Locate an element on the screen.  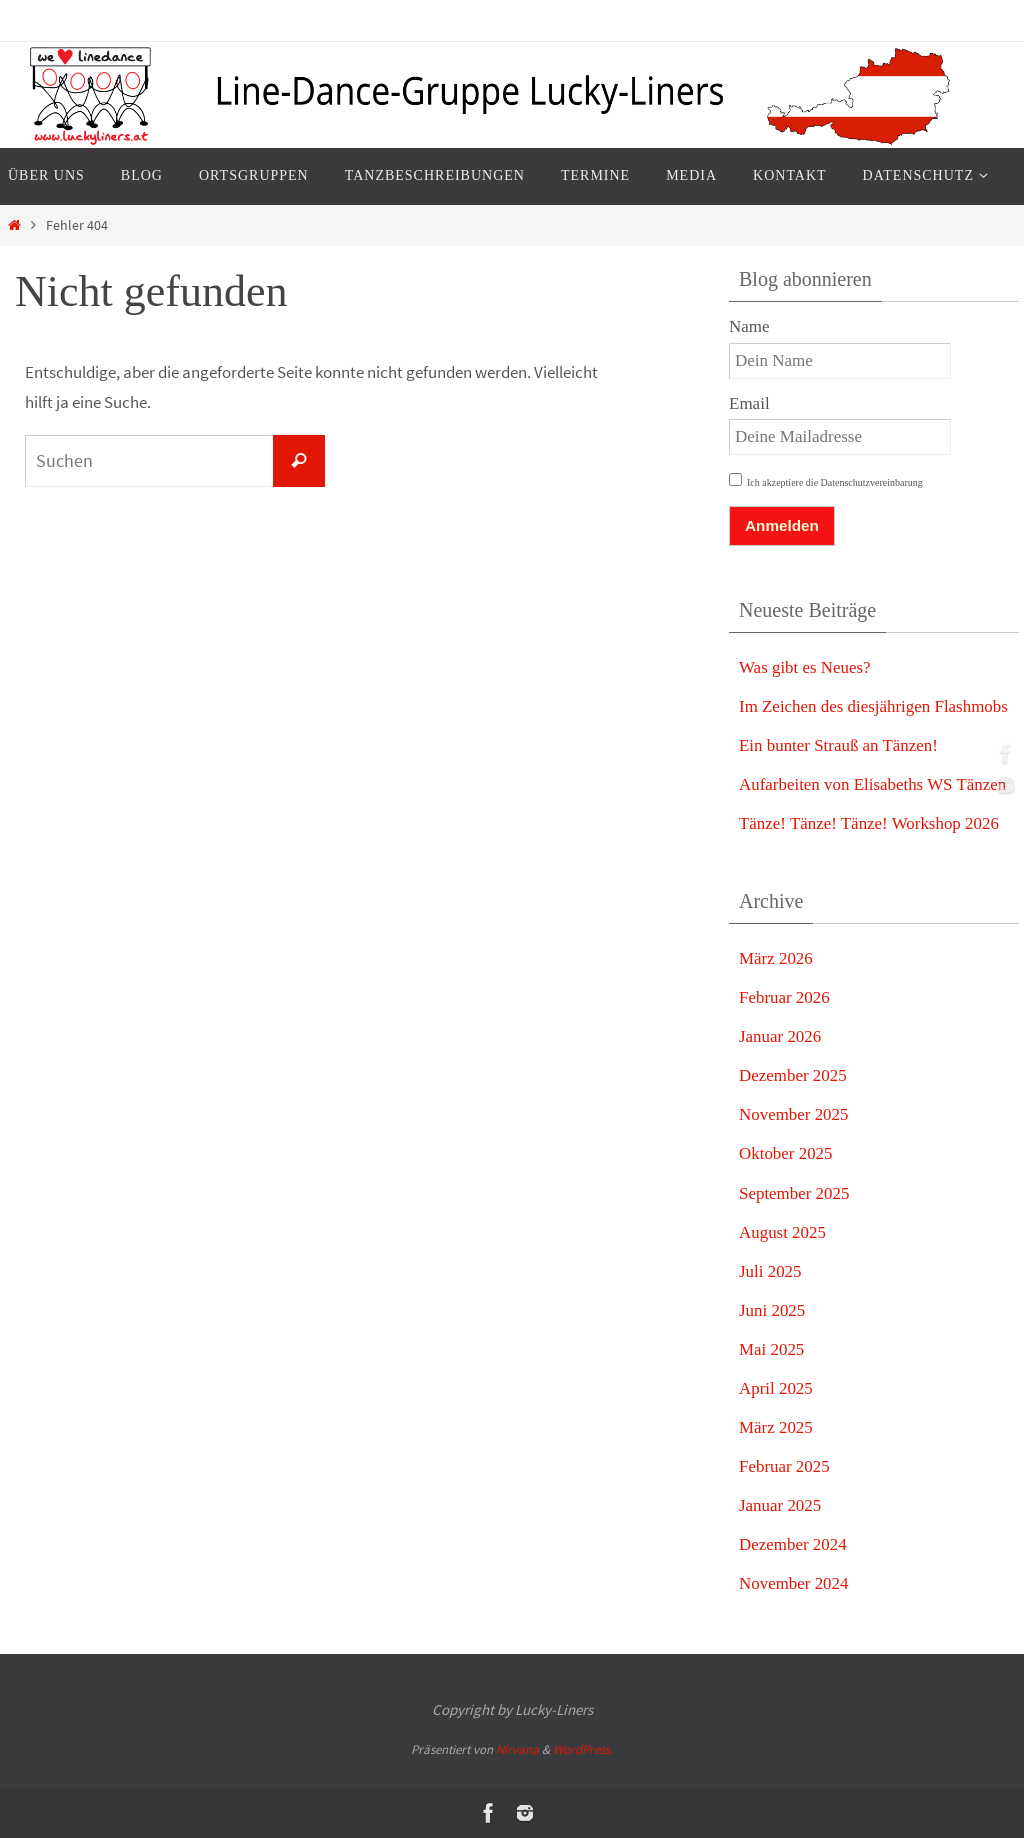
April 2025 is located at coordinates (776, 1388).